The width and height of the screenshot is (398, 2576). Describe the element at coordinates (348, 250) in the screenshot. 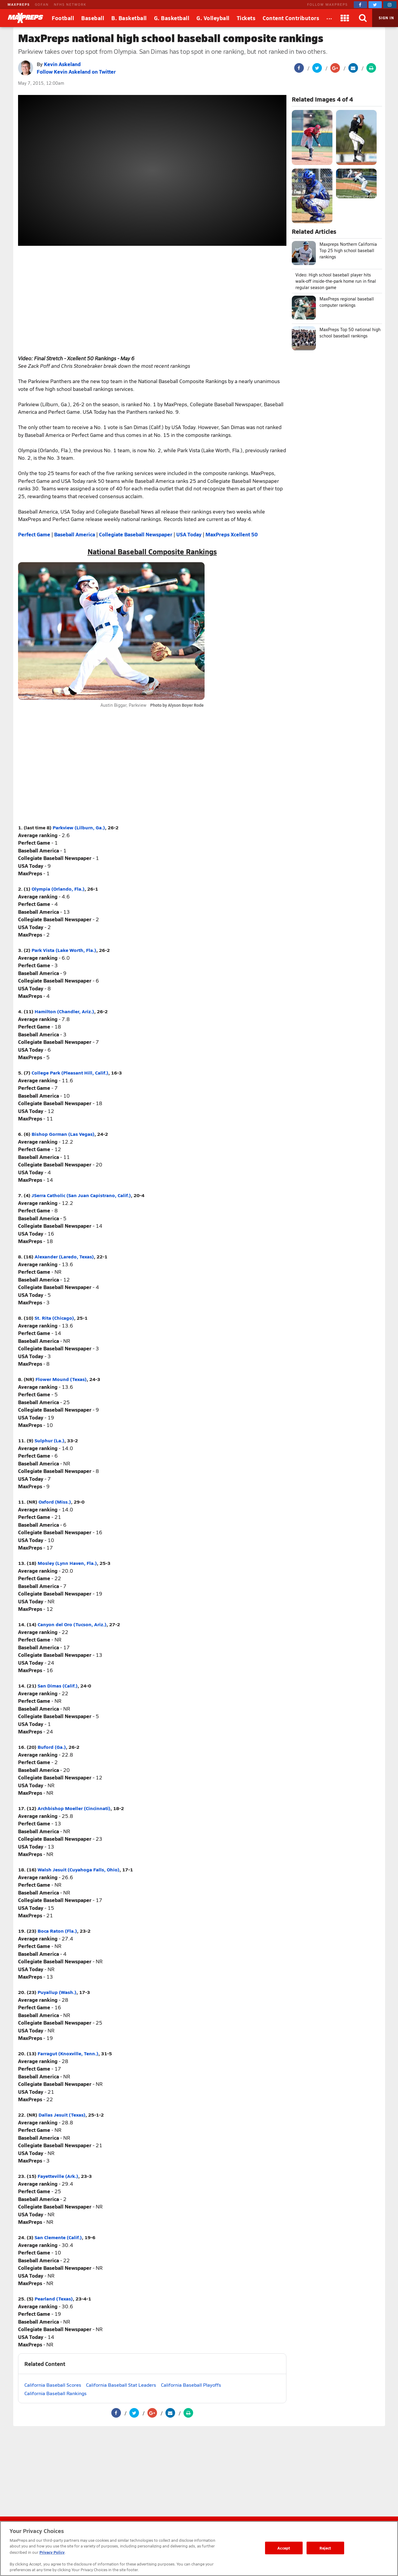

I see `Maxpreps Northern California Top 25 high school baseball rankings` at that location.